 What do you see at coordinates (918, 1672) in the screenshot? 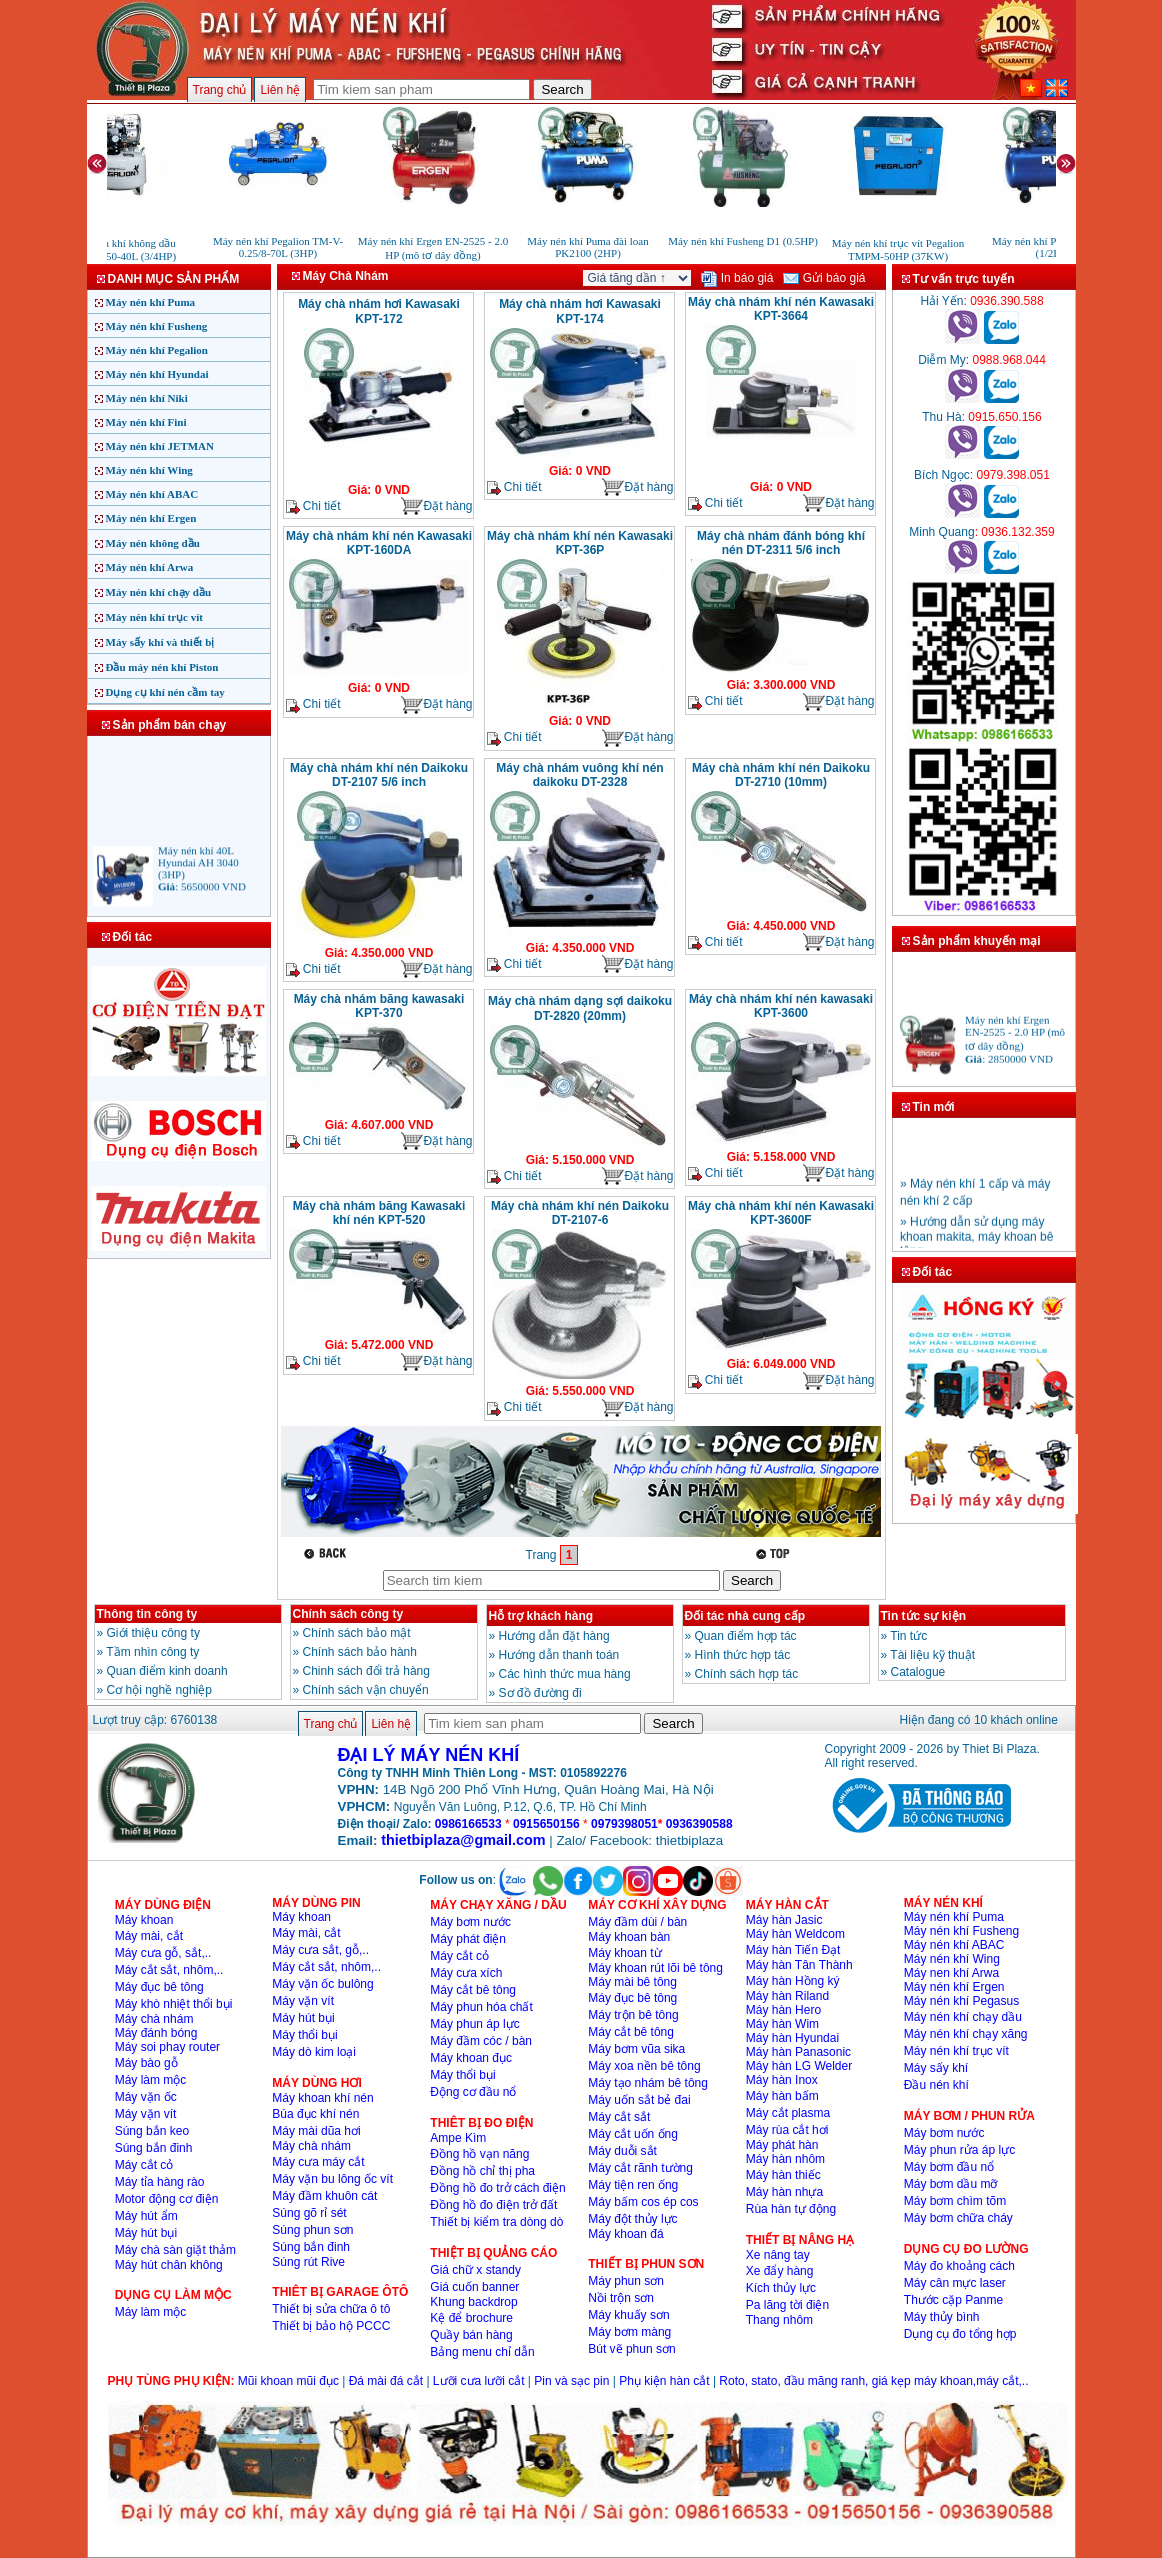
I see `Catalogue` at bounding box center [918, 1672].